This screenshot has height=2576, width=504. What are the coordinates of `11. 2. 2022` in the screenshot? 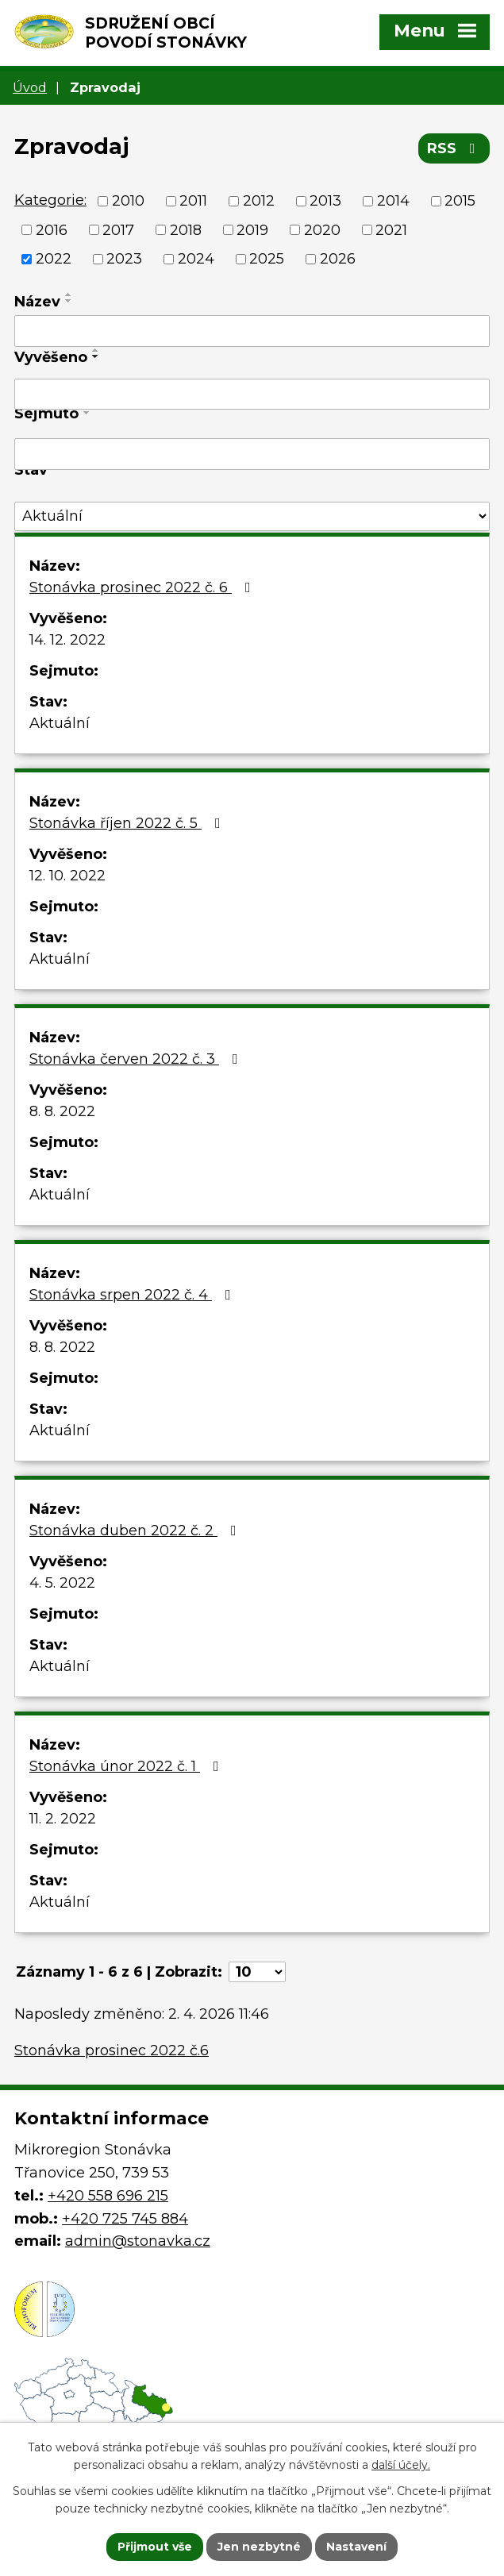 It's located at (62, 1818).